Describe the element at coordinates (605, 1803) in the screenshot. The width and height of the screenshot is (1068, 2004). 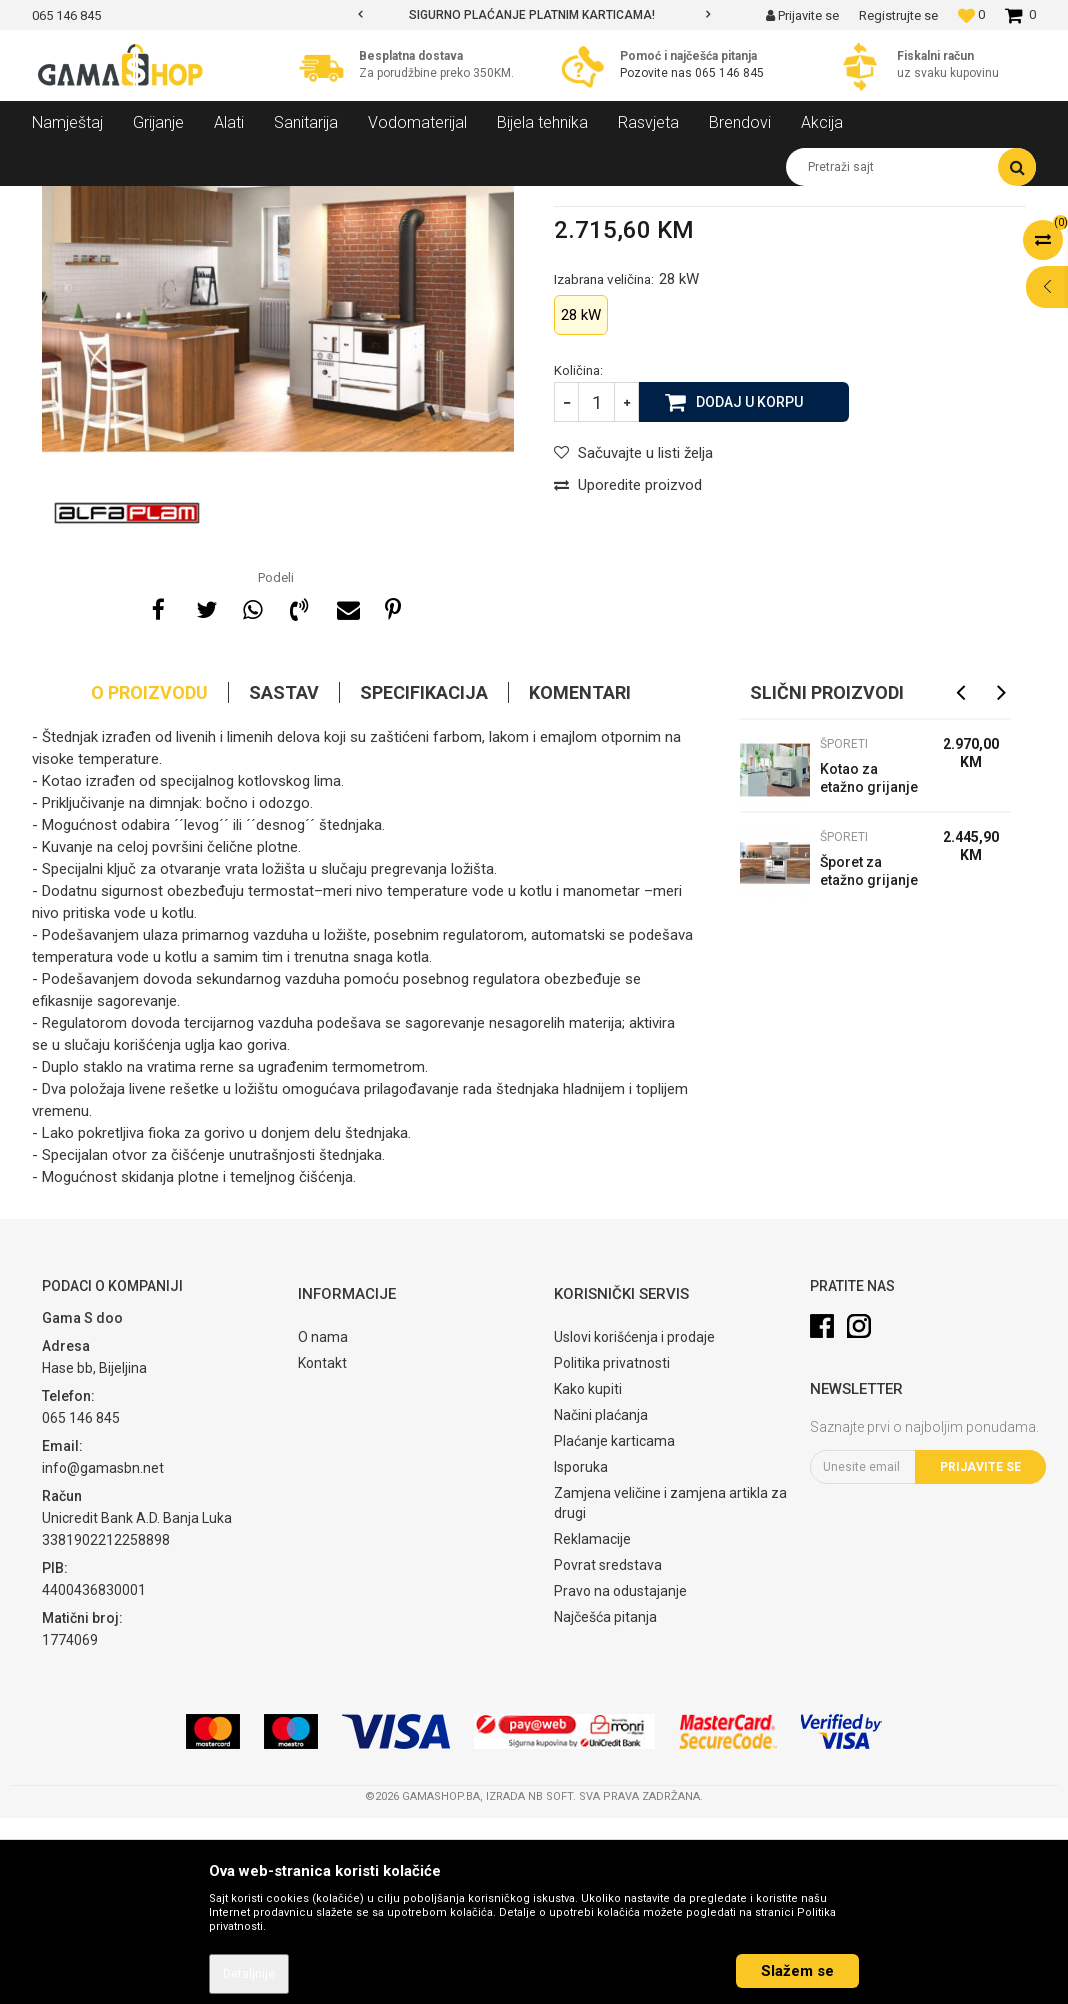
I see `Najčešća pitanja` at that location.